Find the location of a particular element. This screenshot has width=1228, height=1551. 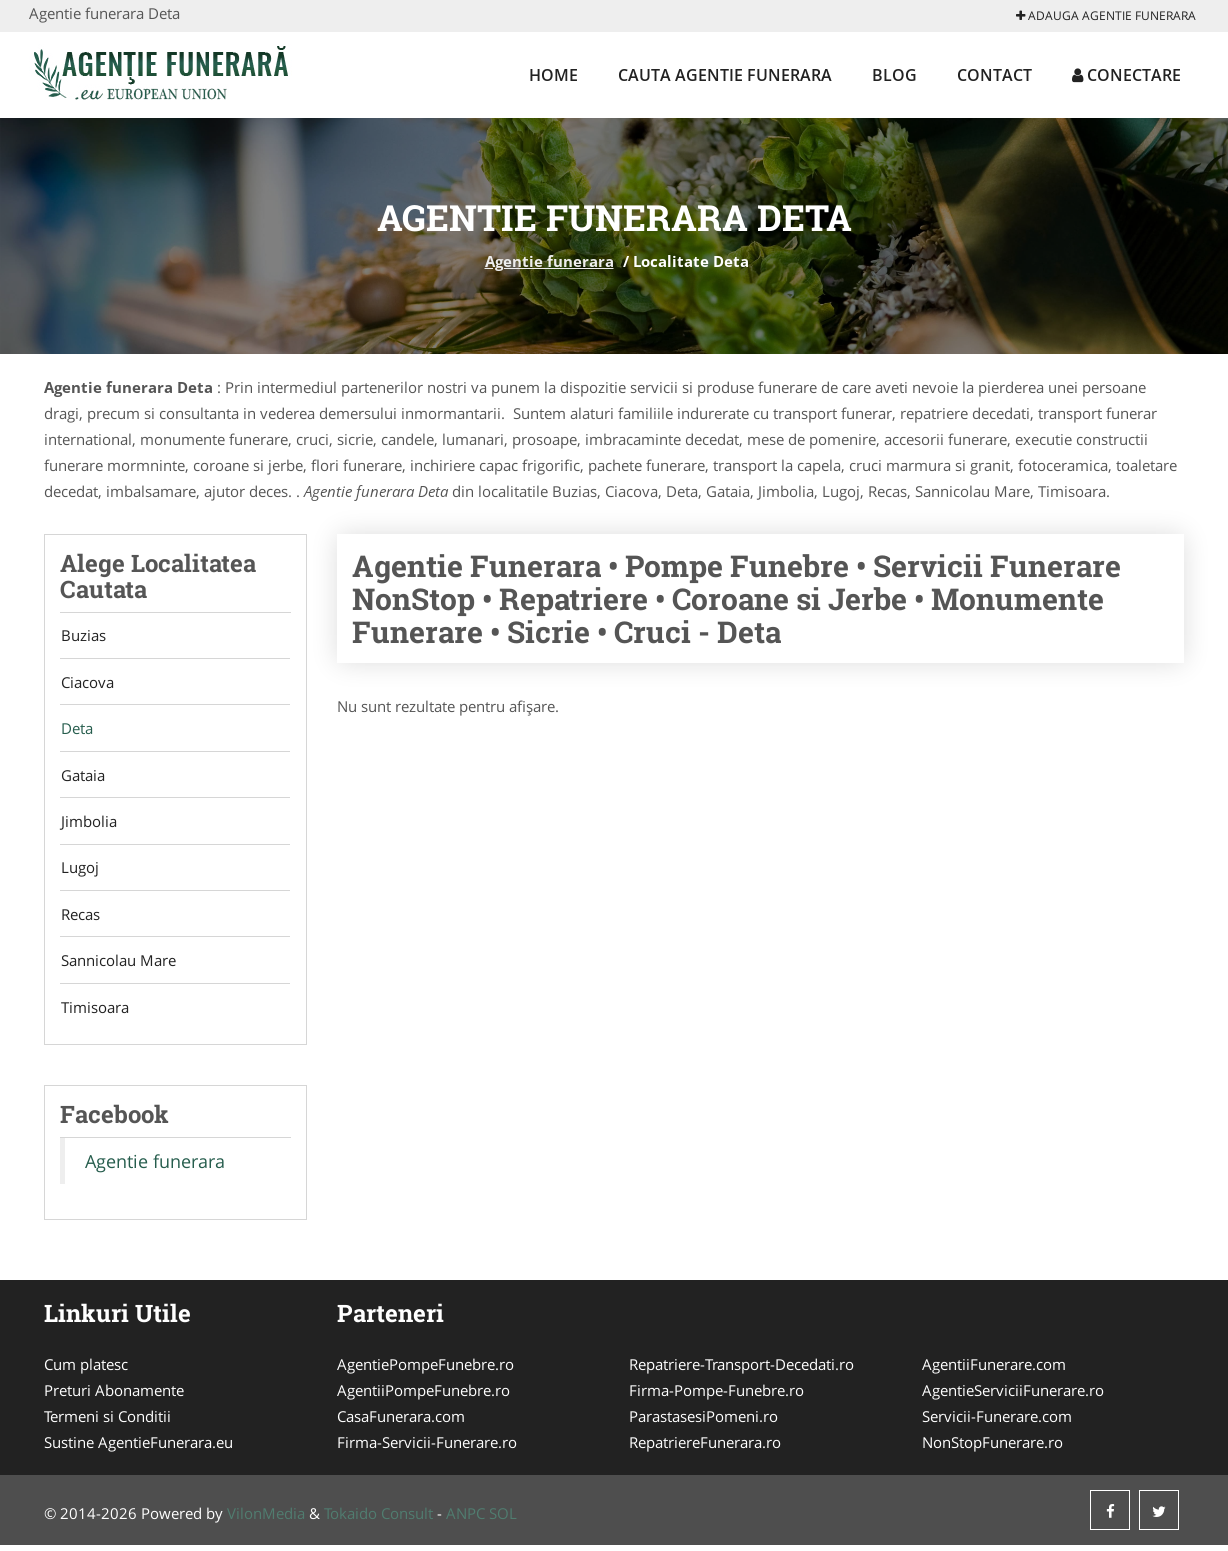

SOL is located at coordinates (503, 1519).